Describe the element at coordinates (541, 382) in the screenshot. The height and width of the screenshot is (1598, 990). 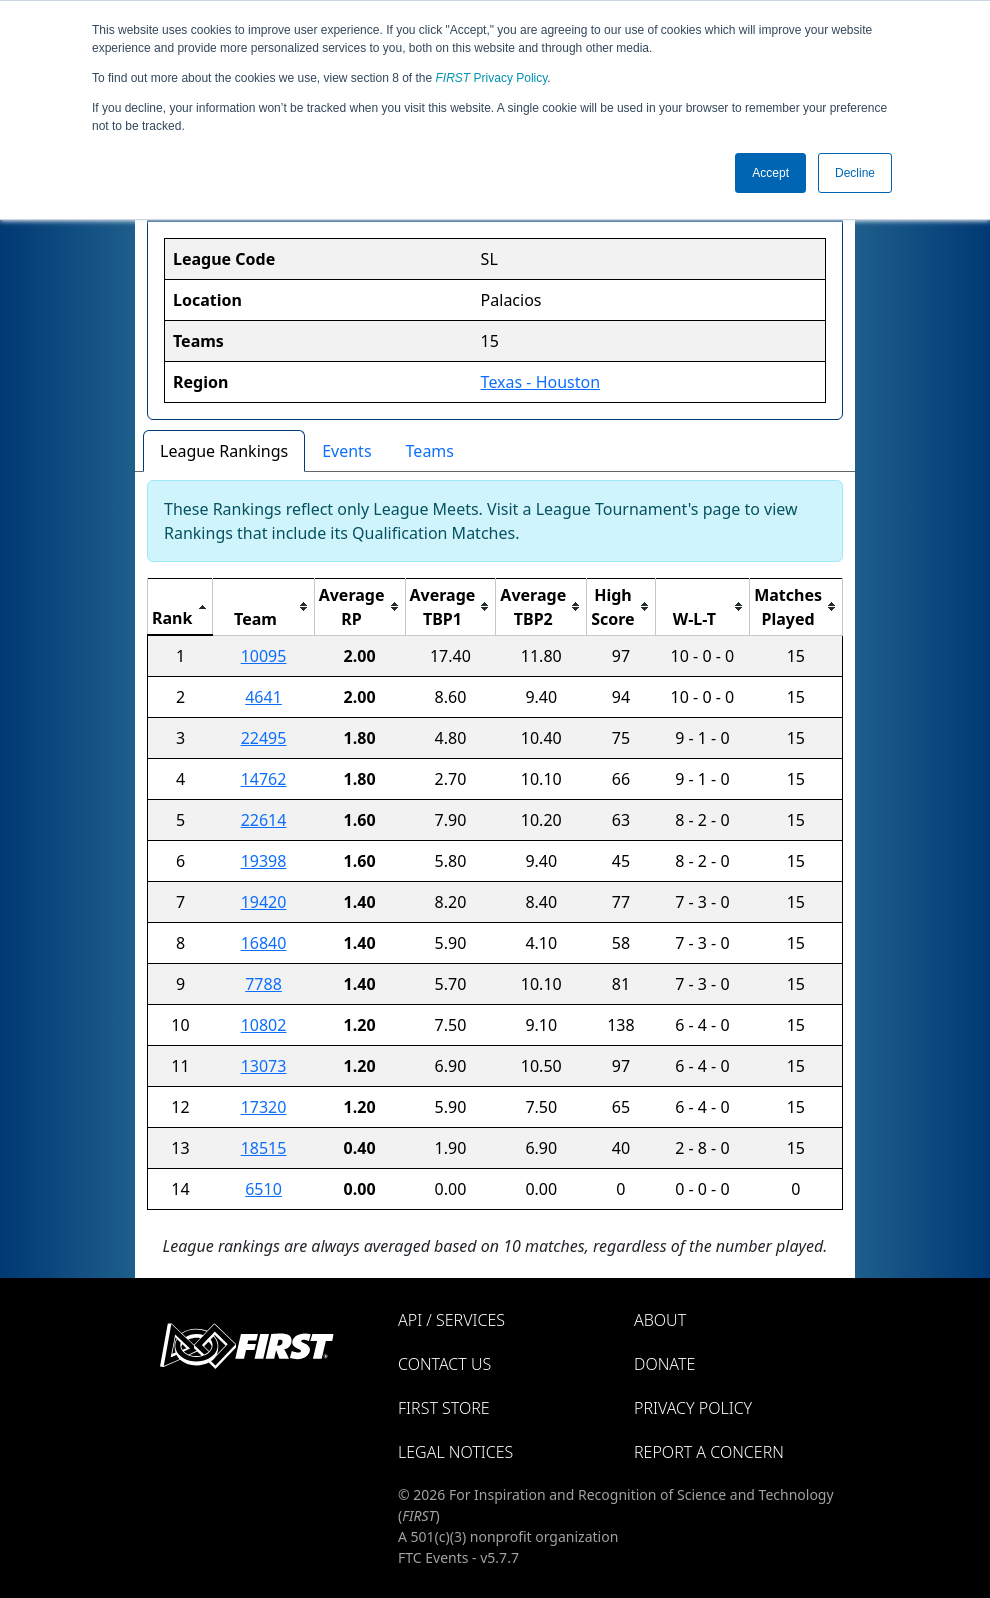
I see `Texas - Houston` at that location.